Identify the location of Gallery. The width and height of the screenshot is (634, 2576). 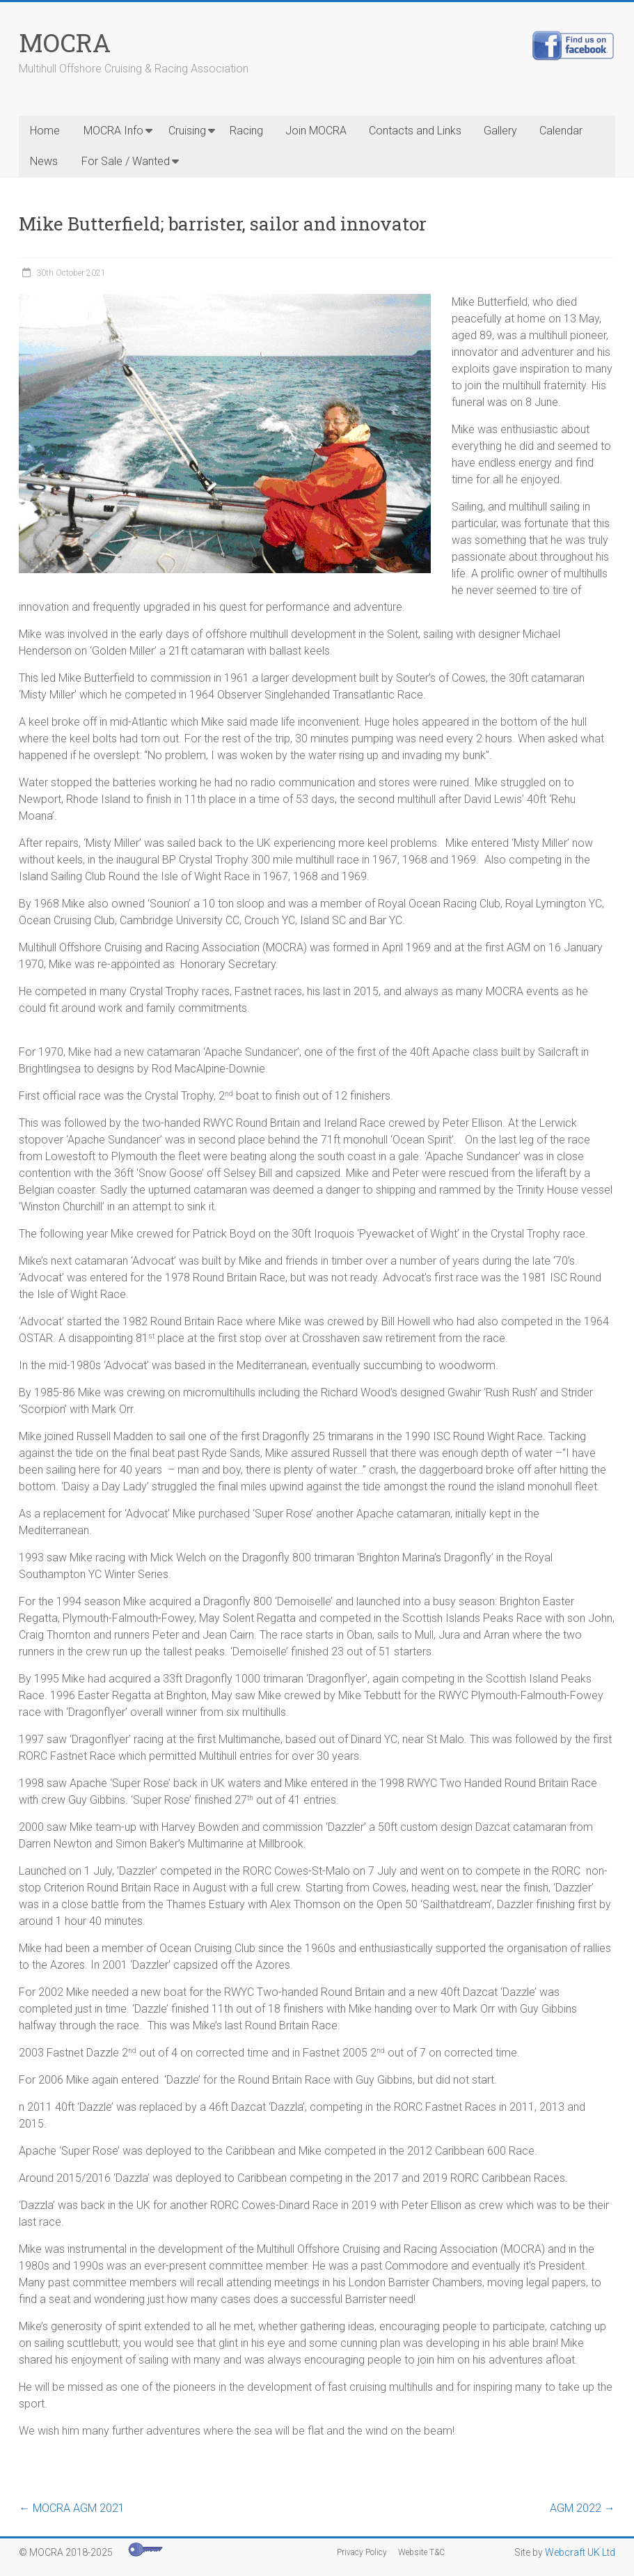
(500, 130).